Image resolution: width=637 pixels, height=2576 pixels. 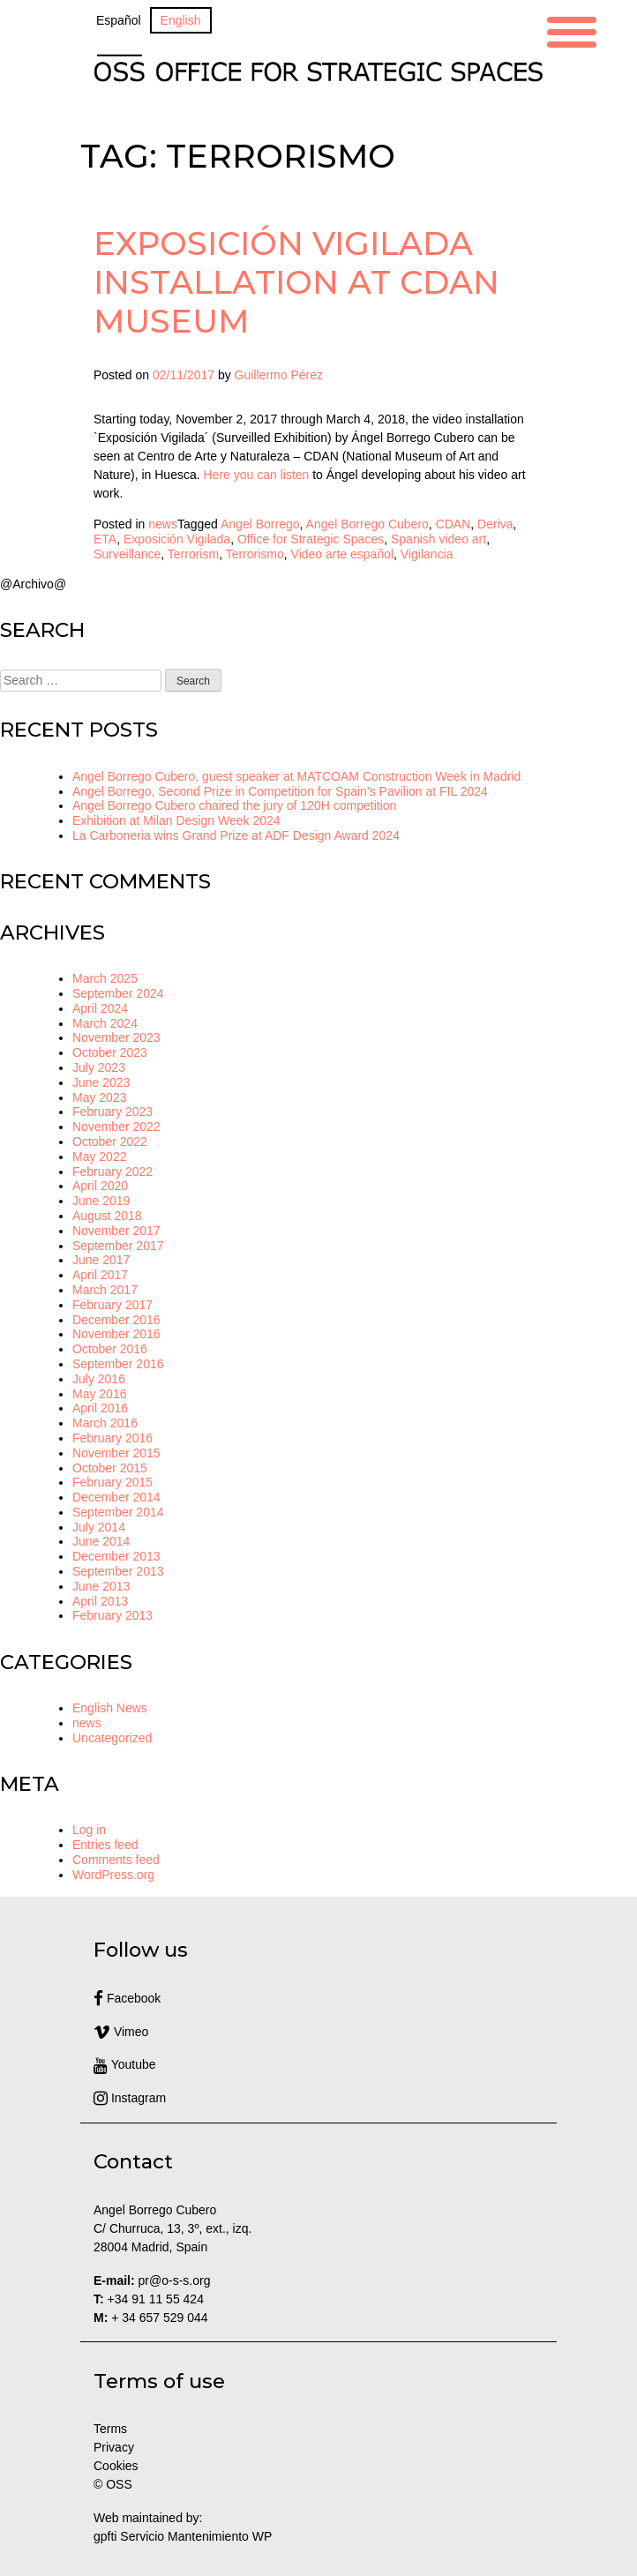 What do you see at coordinates (118, 1246) in the screenshot?
I see `September 2017` at bounding box center [118, 1246].